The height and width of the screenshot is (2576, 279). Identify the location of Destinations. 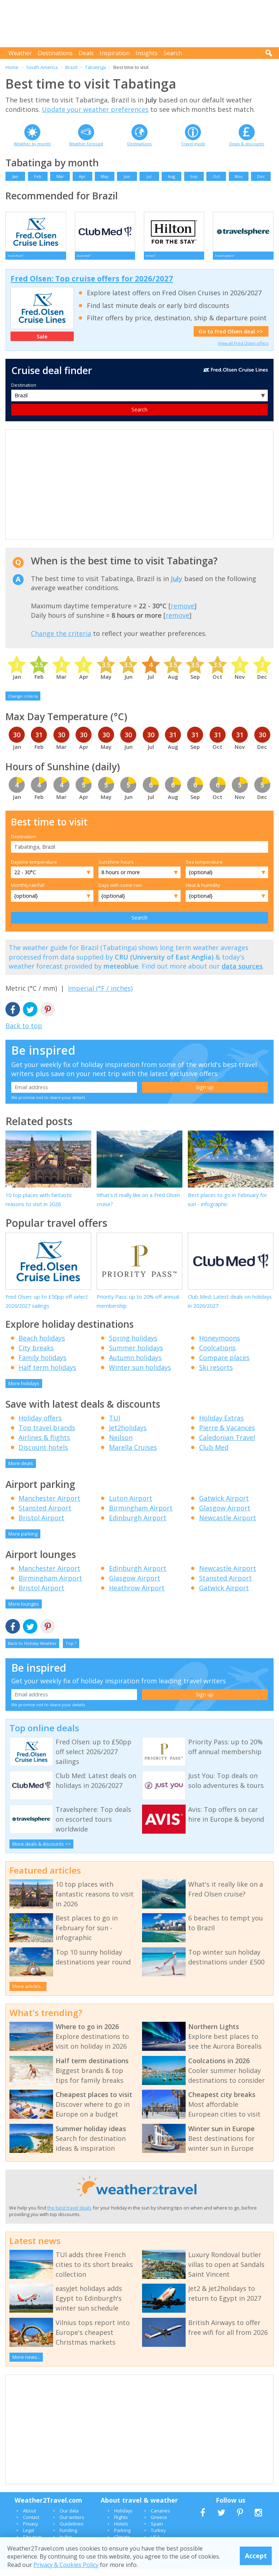
(55, 53).